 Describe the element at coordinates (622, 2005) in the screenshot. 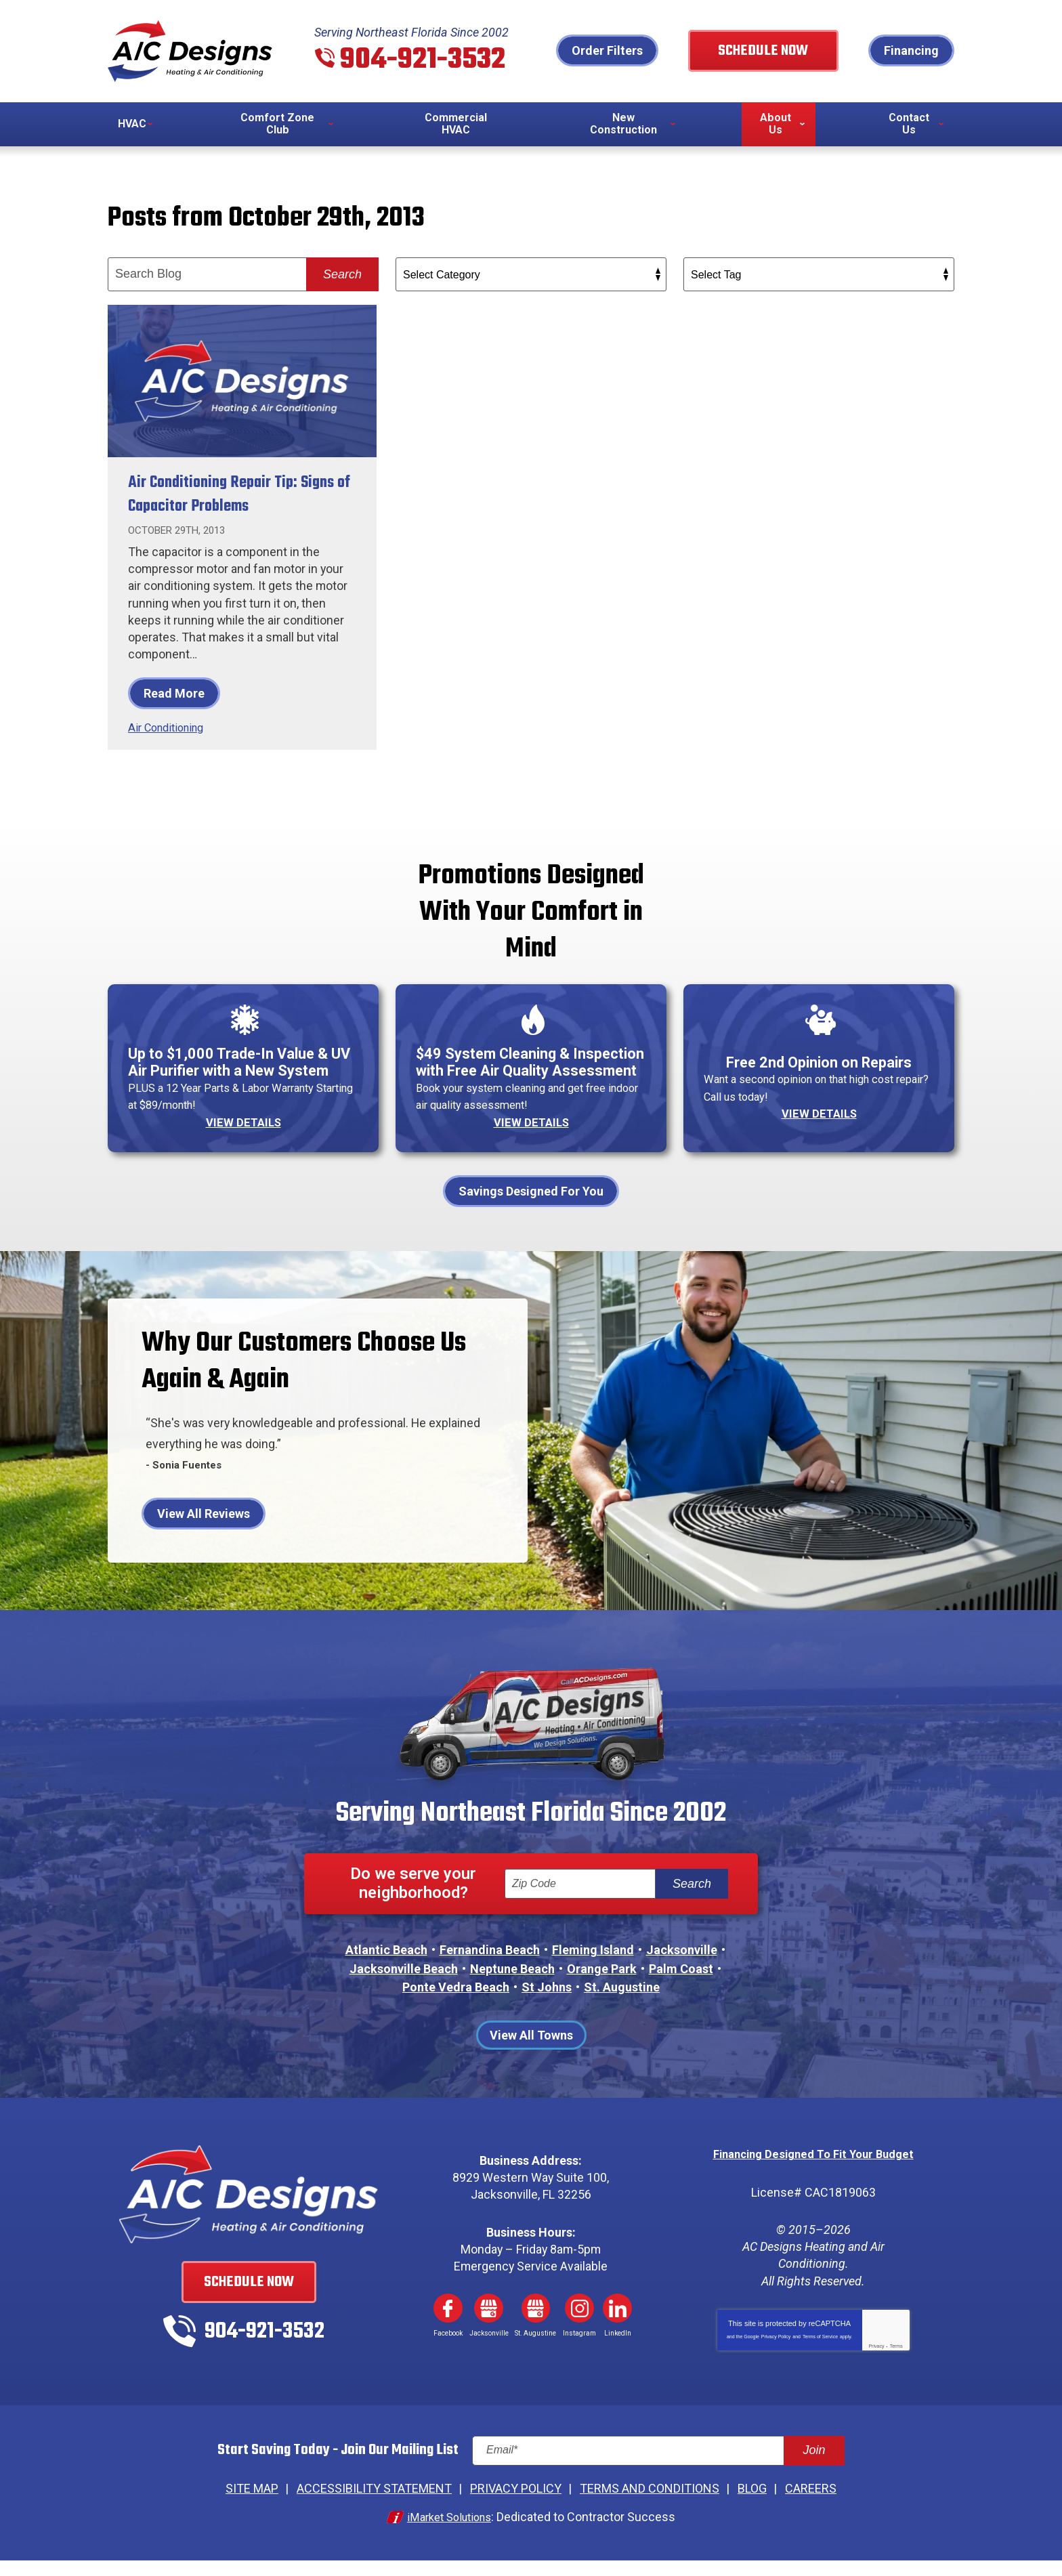

I see `St. Augustine` at that location.